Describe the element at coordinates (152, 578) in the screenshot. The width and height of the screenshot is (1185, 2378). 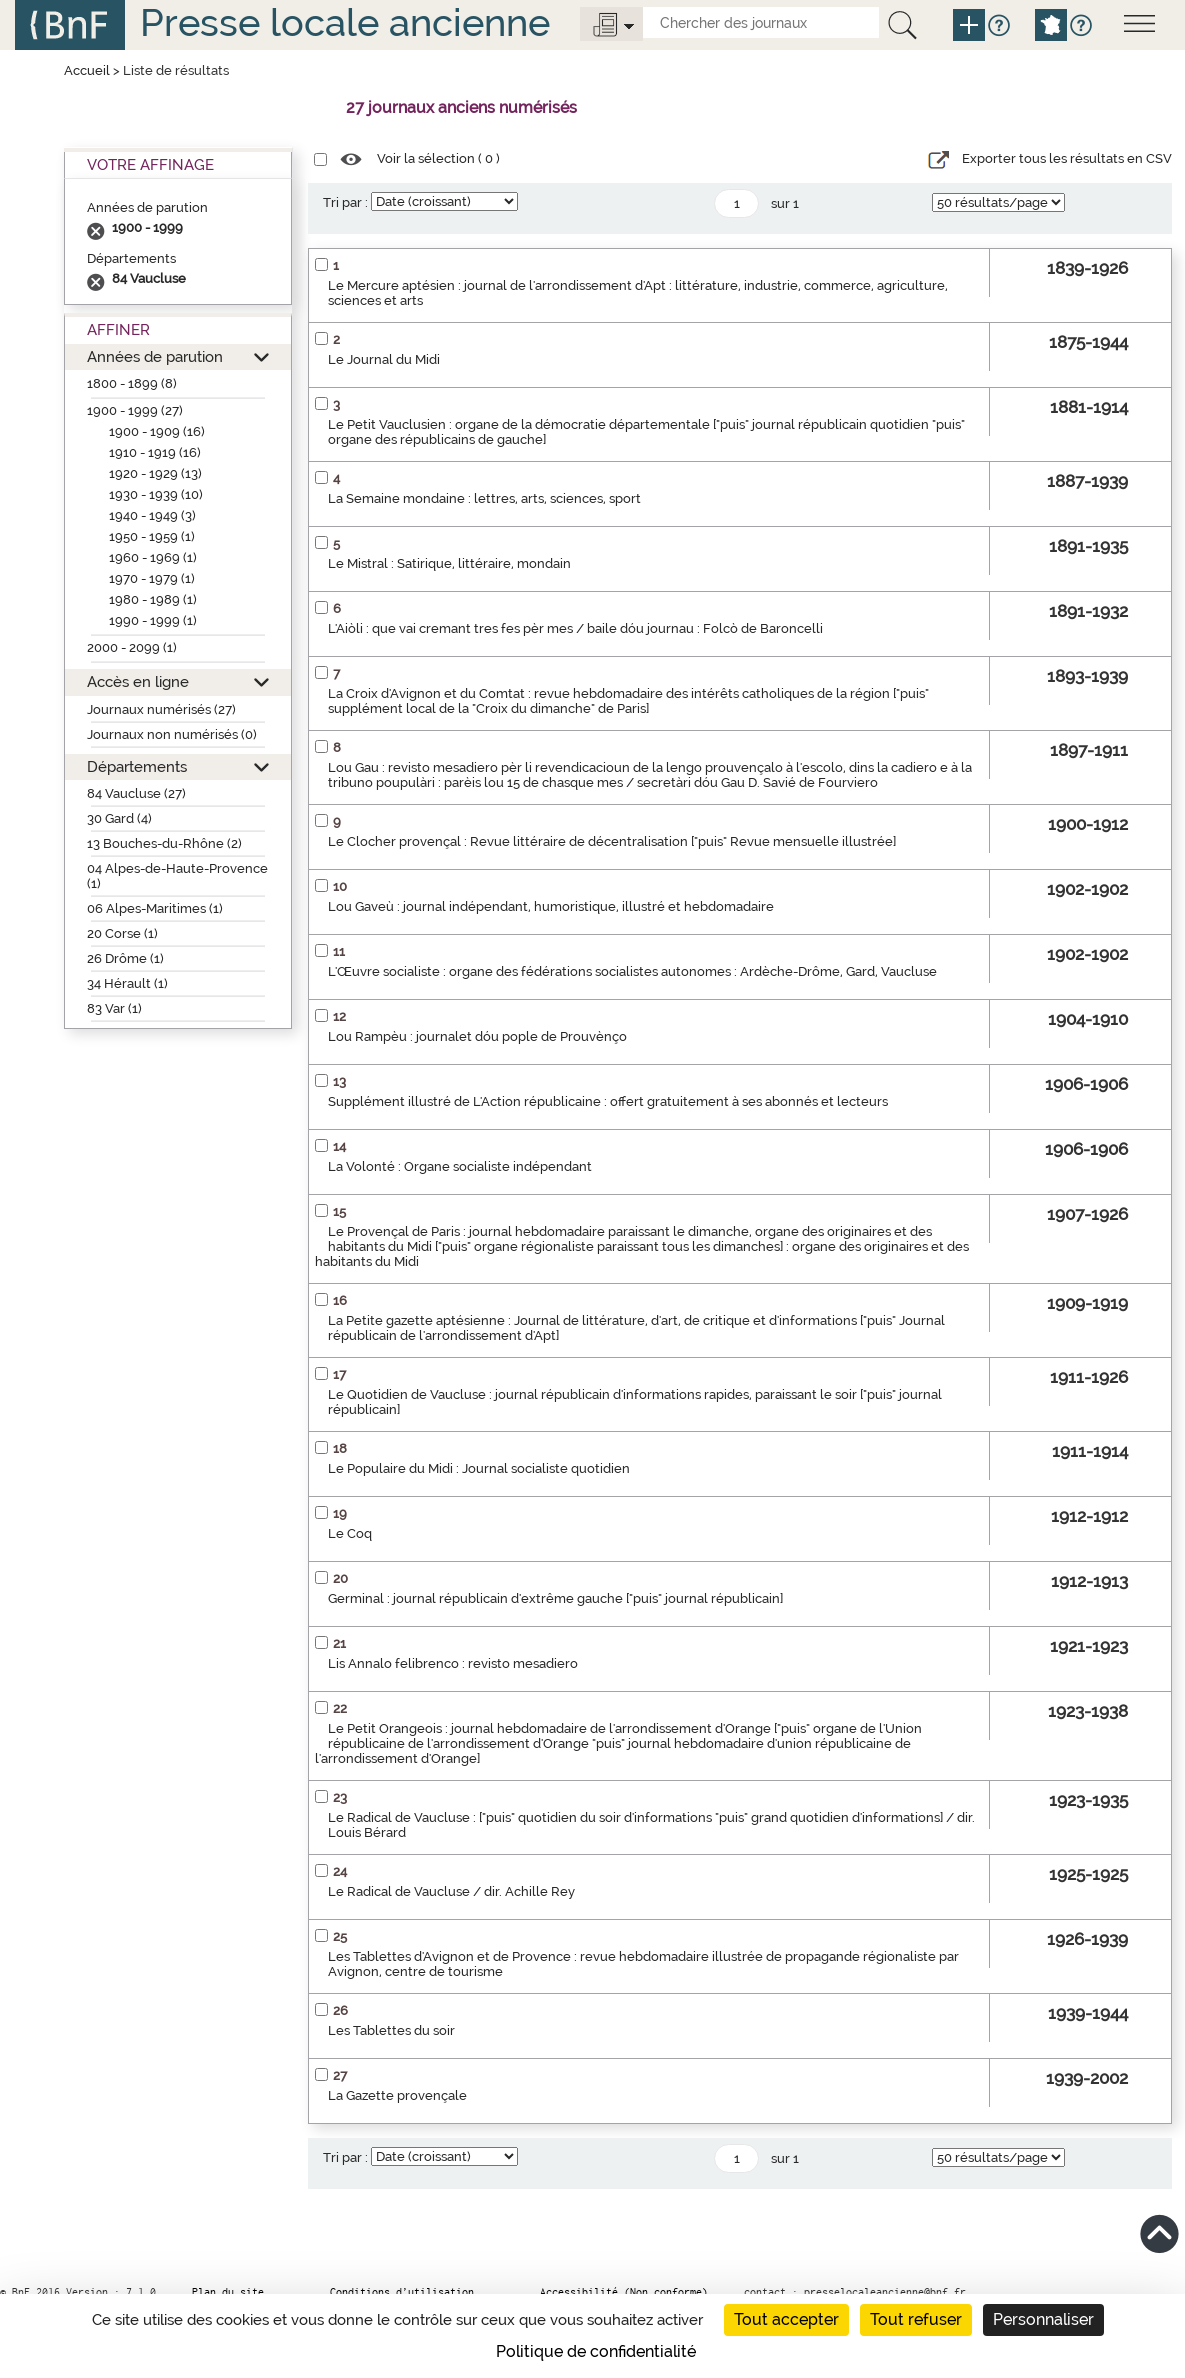
I see `1970 - 1979 (1)` at that location.